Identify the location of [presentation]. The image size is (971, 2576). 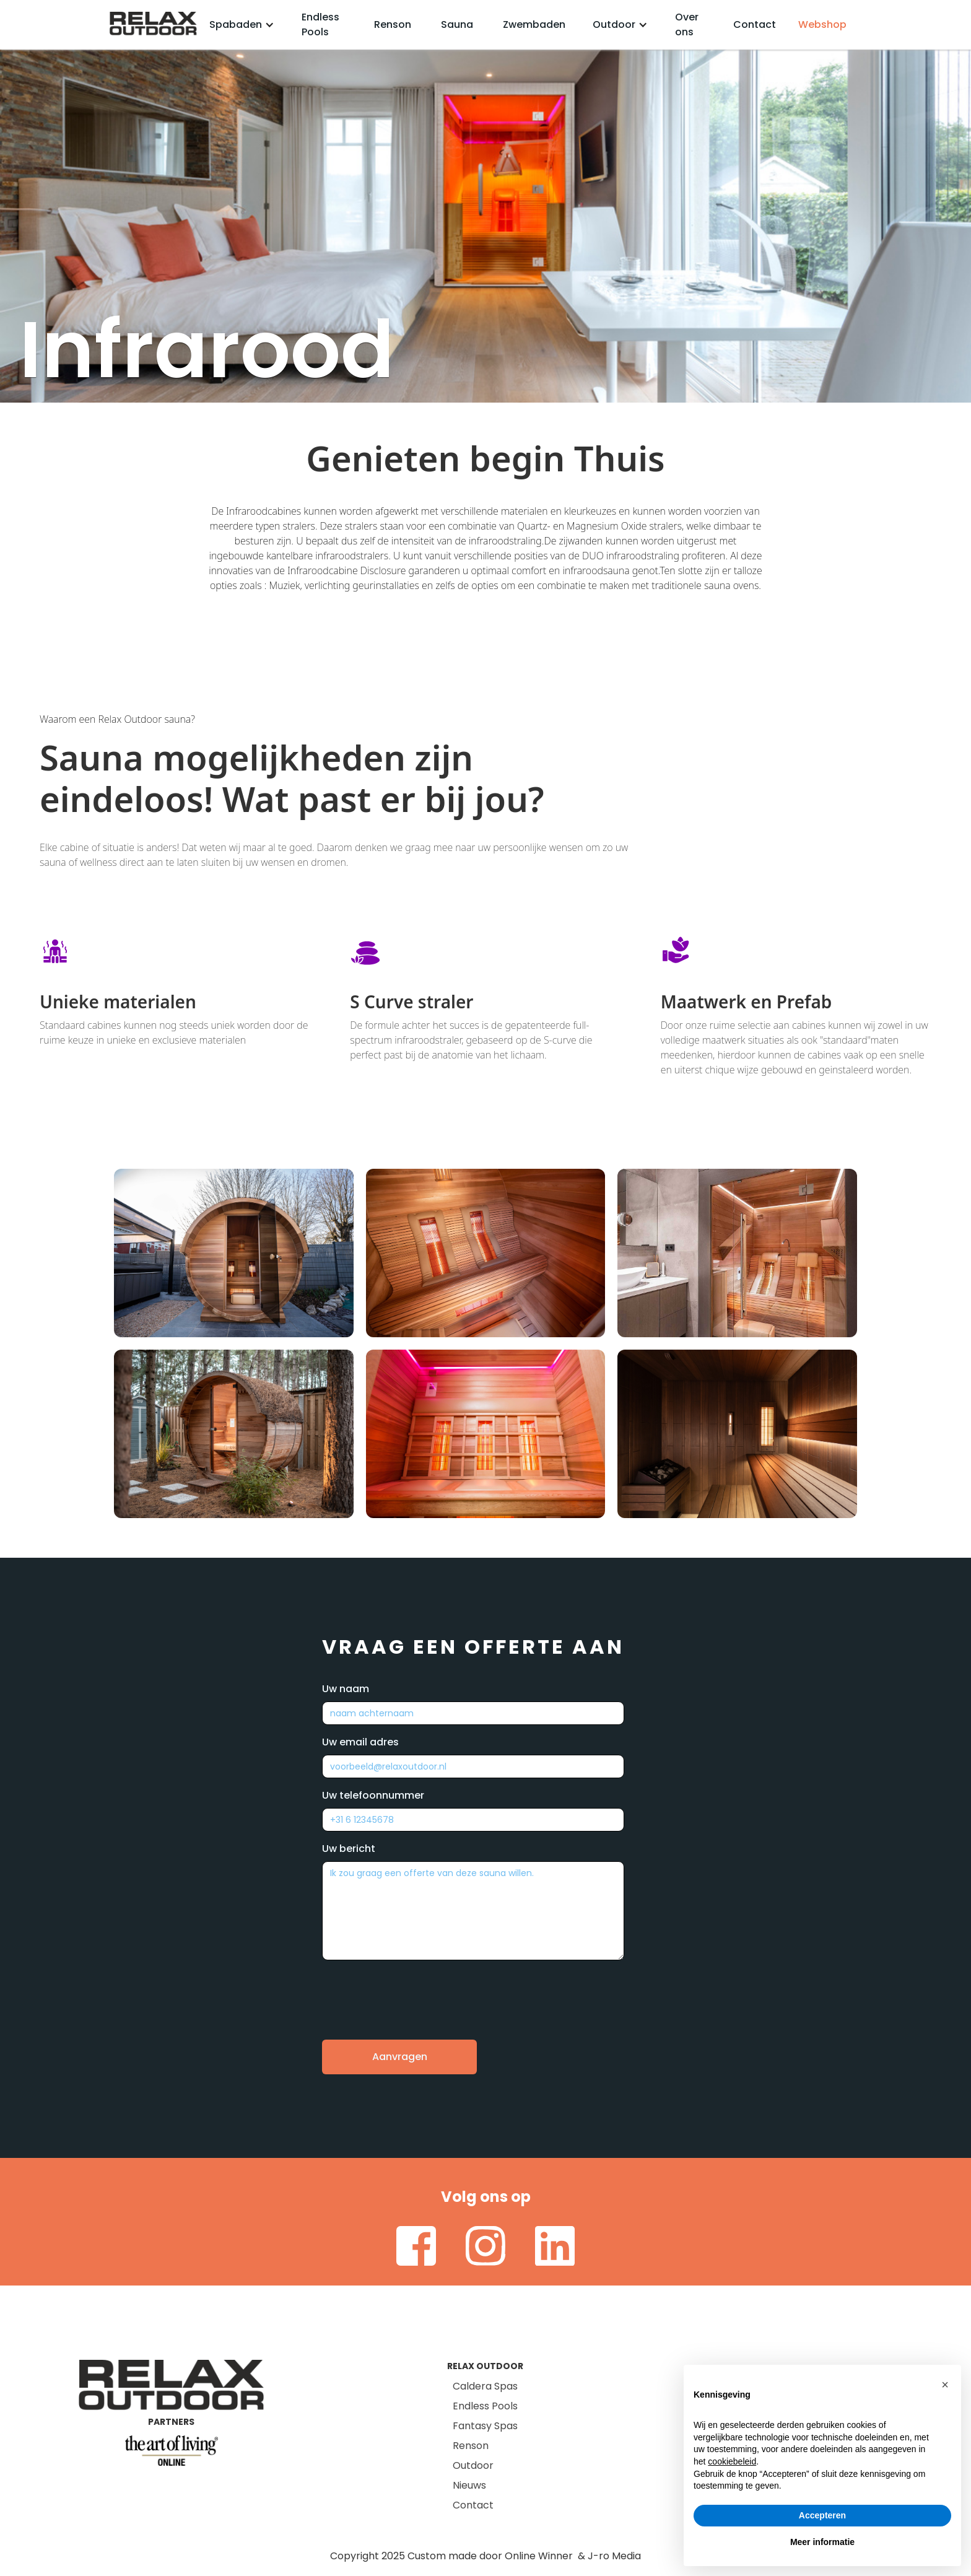
(416, 1991).